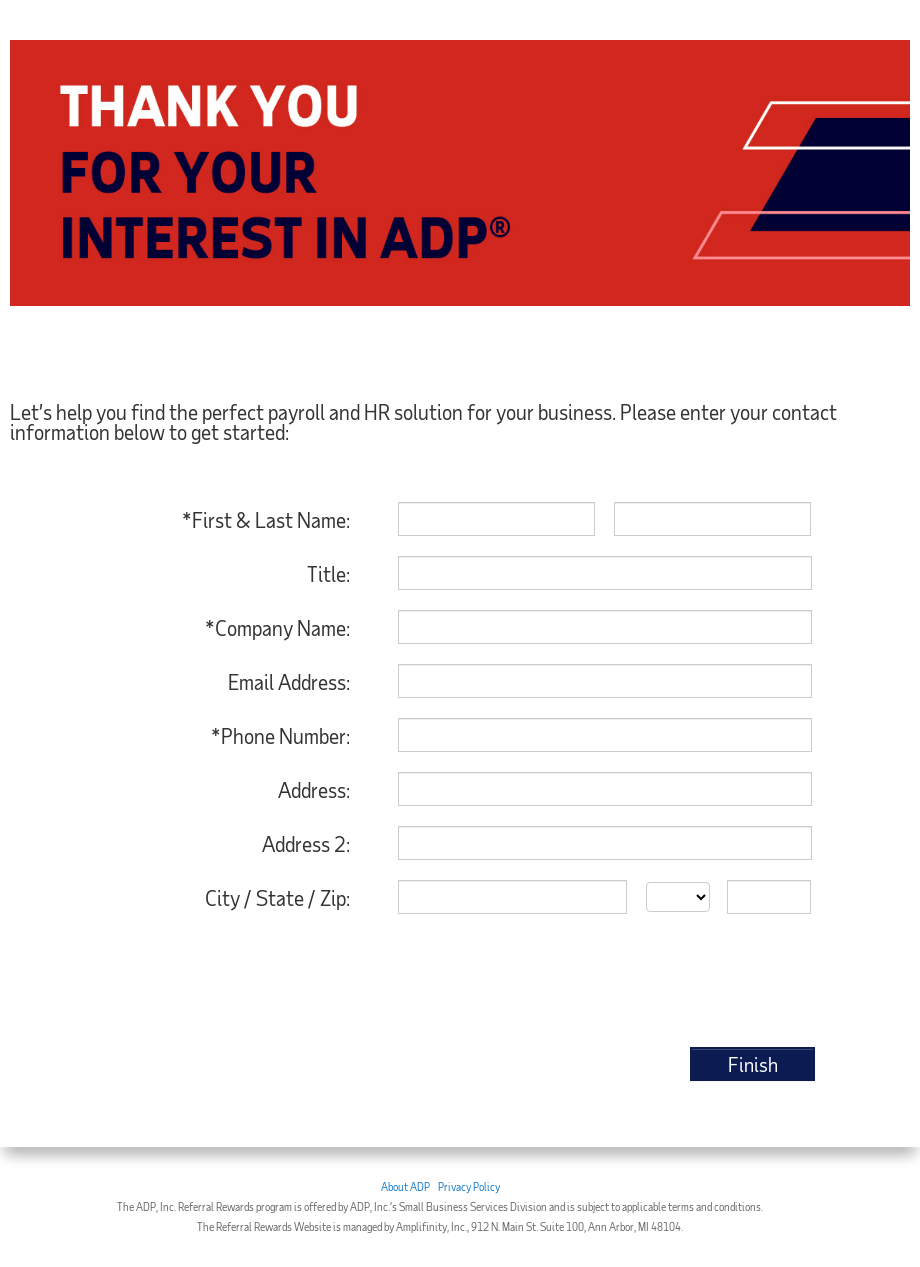 Image resolution: width=920 pixels, height=1267 pixels. Describe the element at coordinates (280, 736) in the screenshot. I see `*Phone Number:` at that location.